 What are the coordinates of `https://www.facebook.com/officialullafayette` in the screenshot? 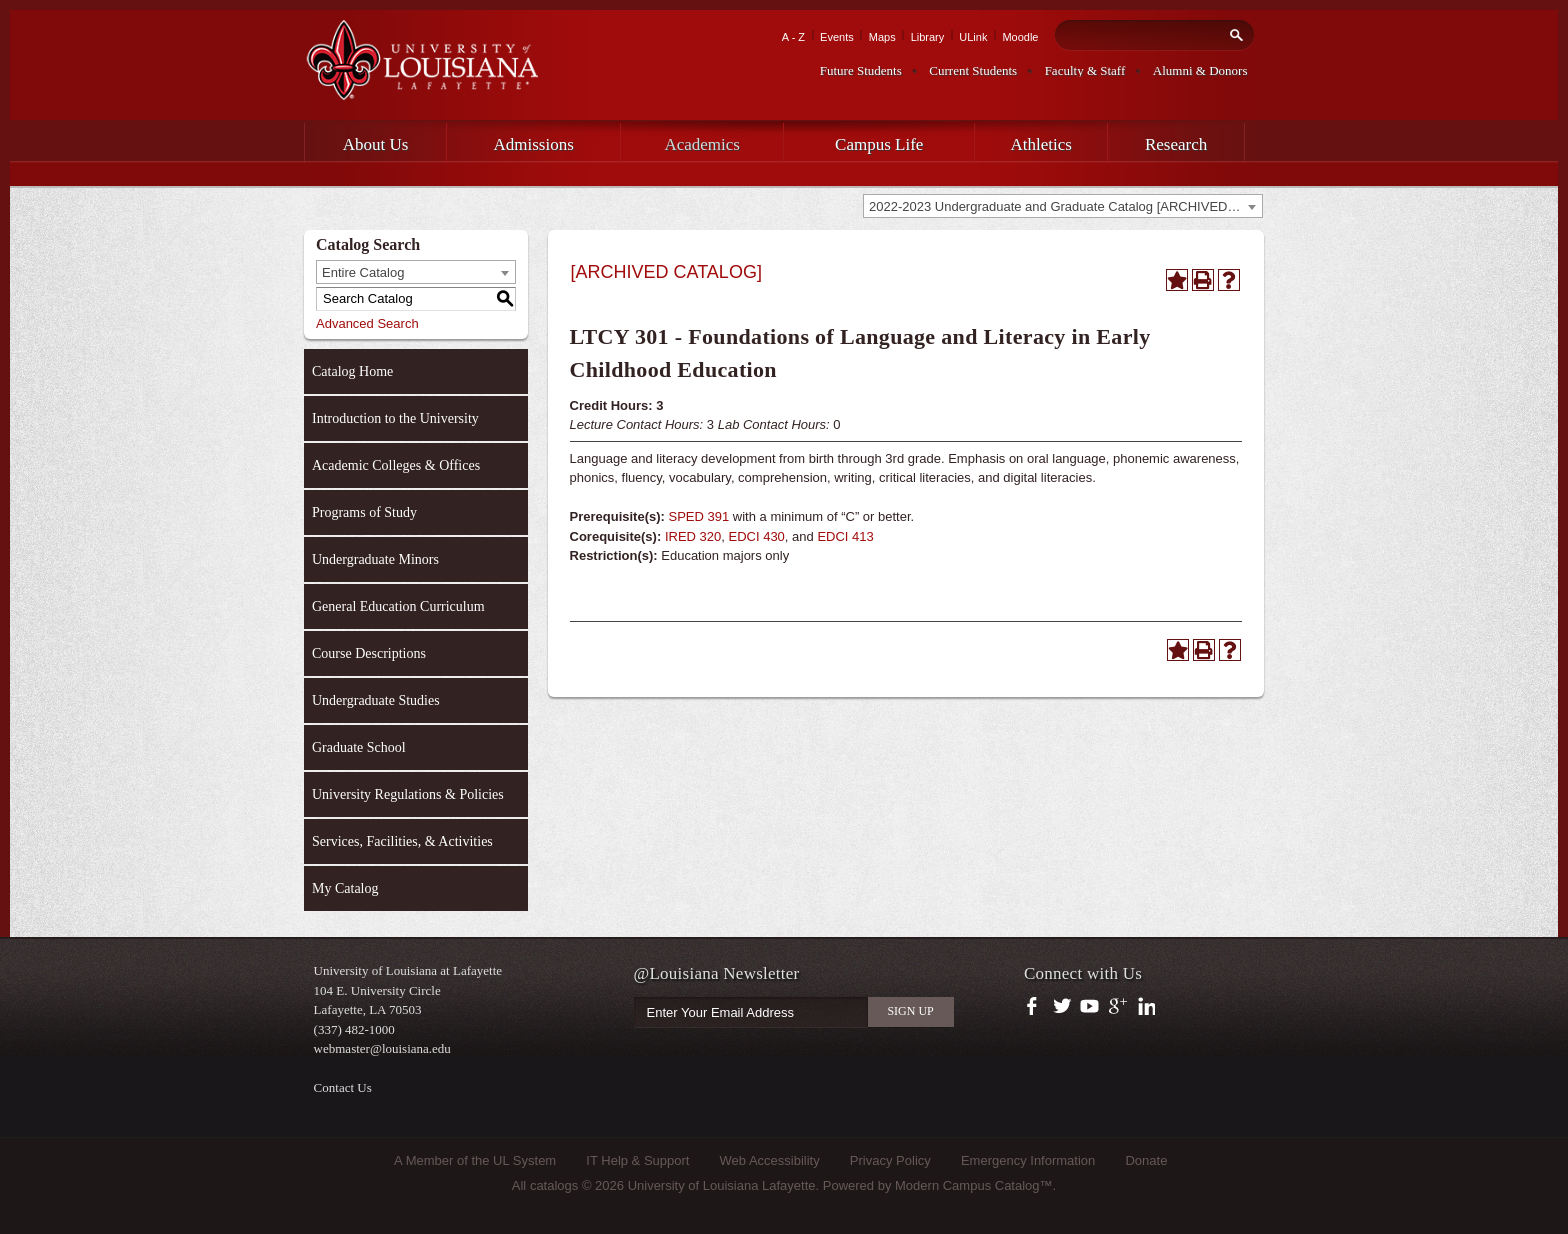 It's located at (1036, 1007).